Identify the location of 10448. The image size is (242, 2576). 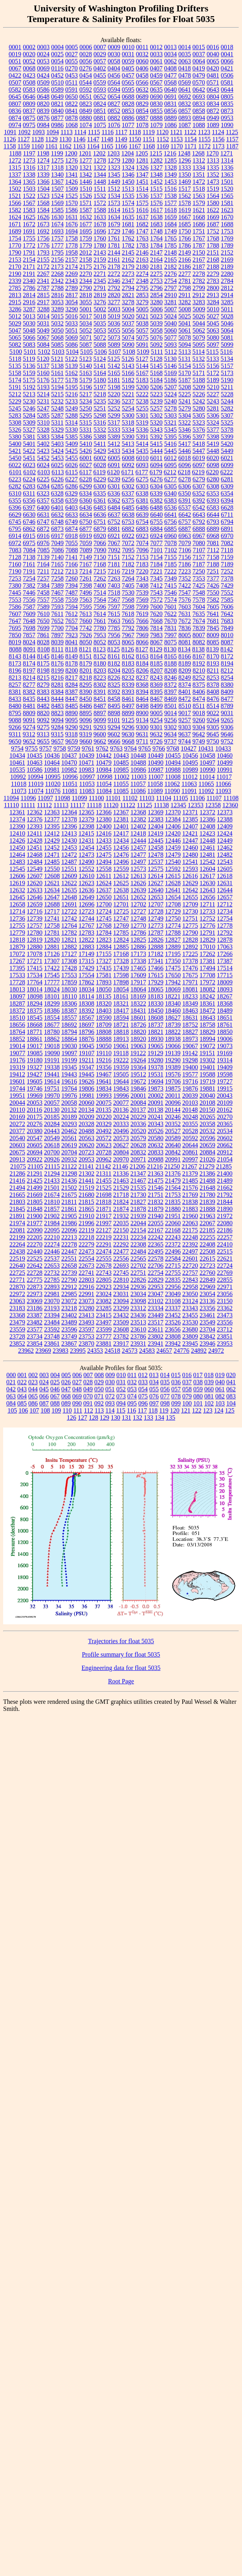
(138, 755).